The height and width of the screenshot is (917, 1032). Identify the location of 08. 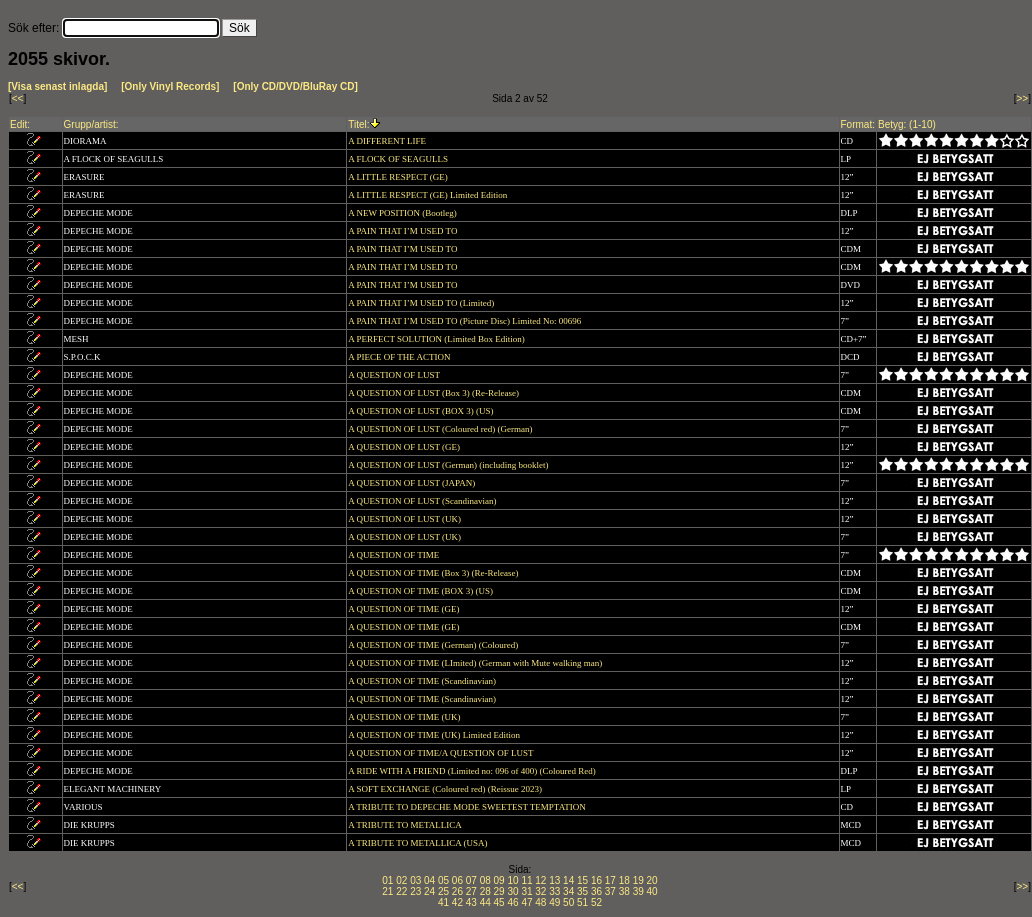
(485, 880).